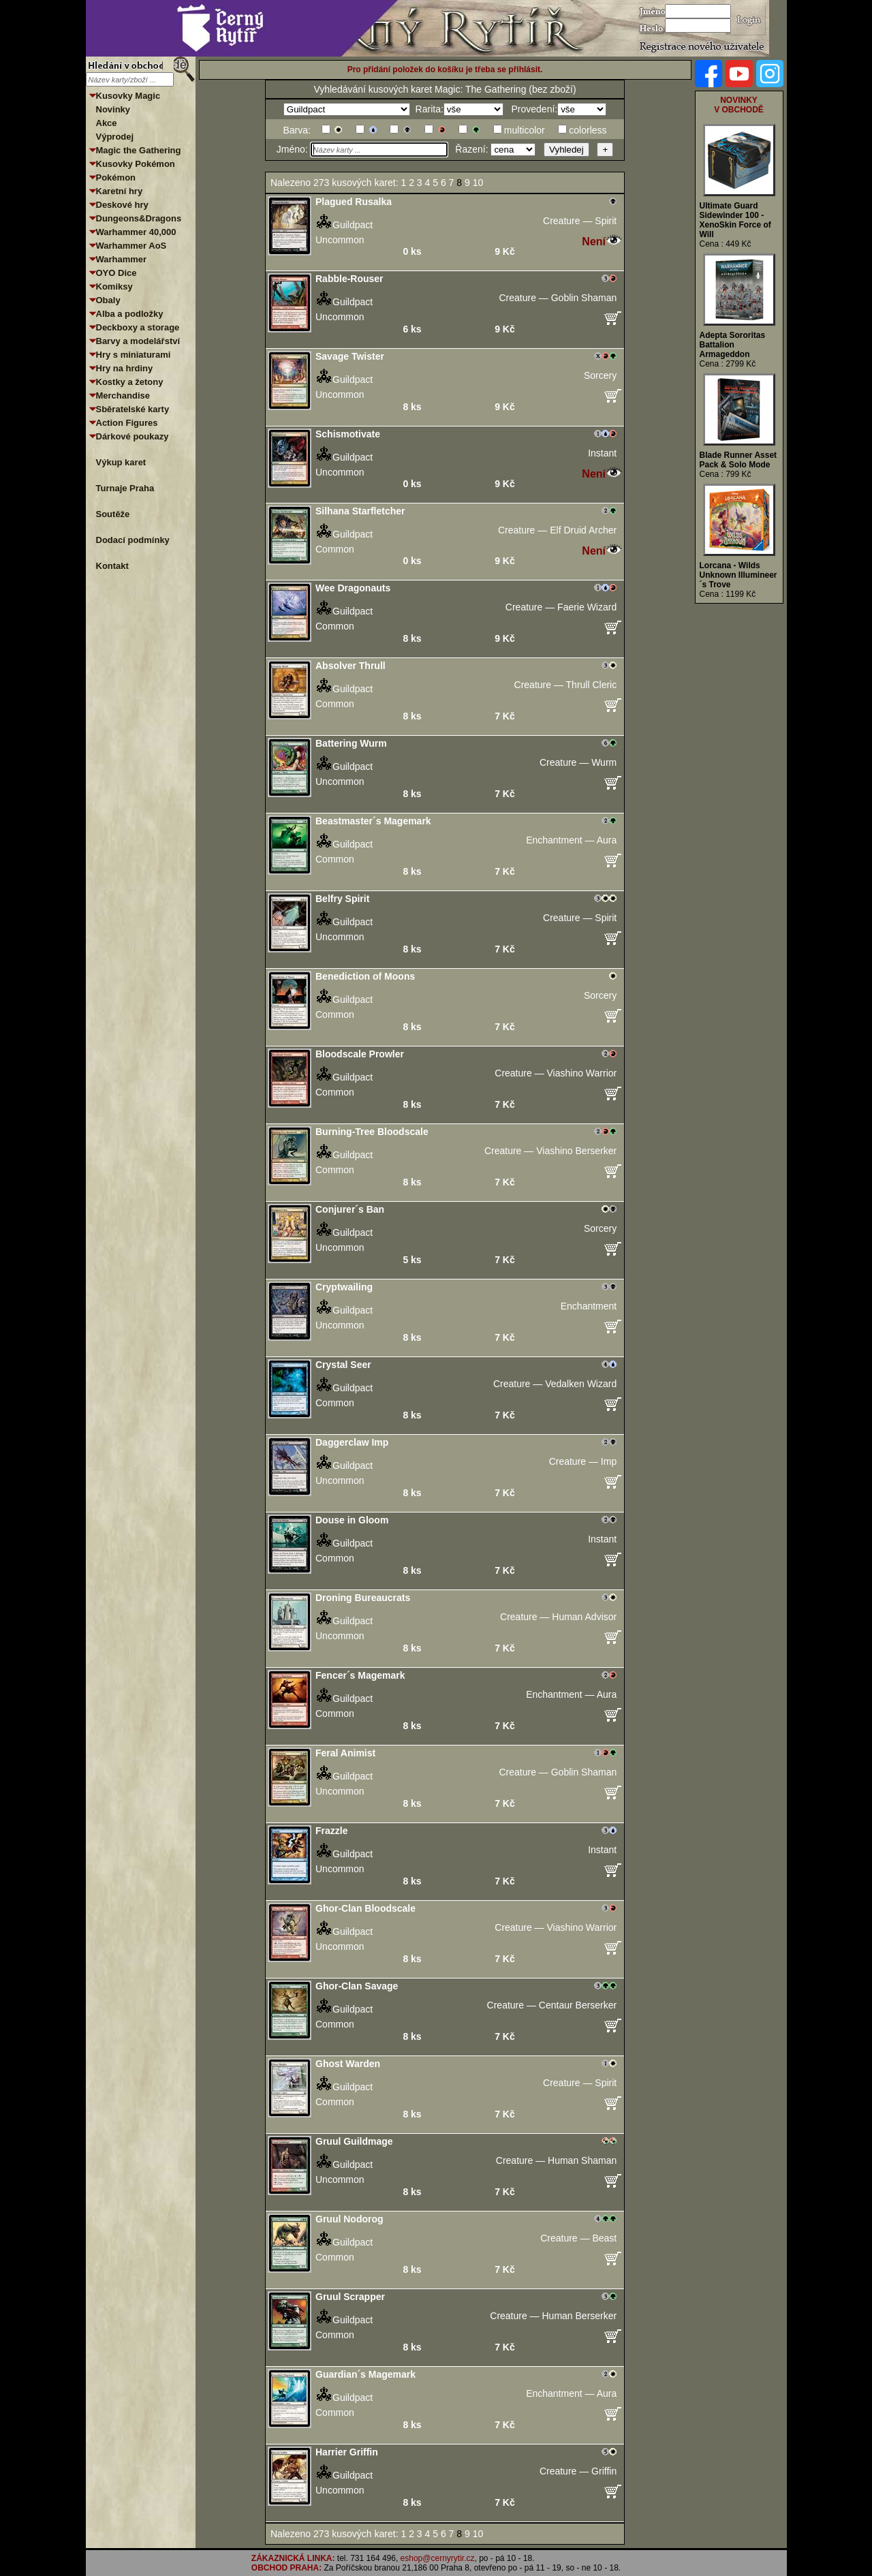  I want to click on Kontakt, so click(112, 566).